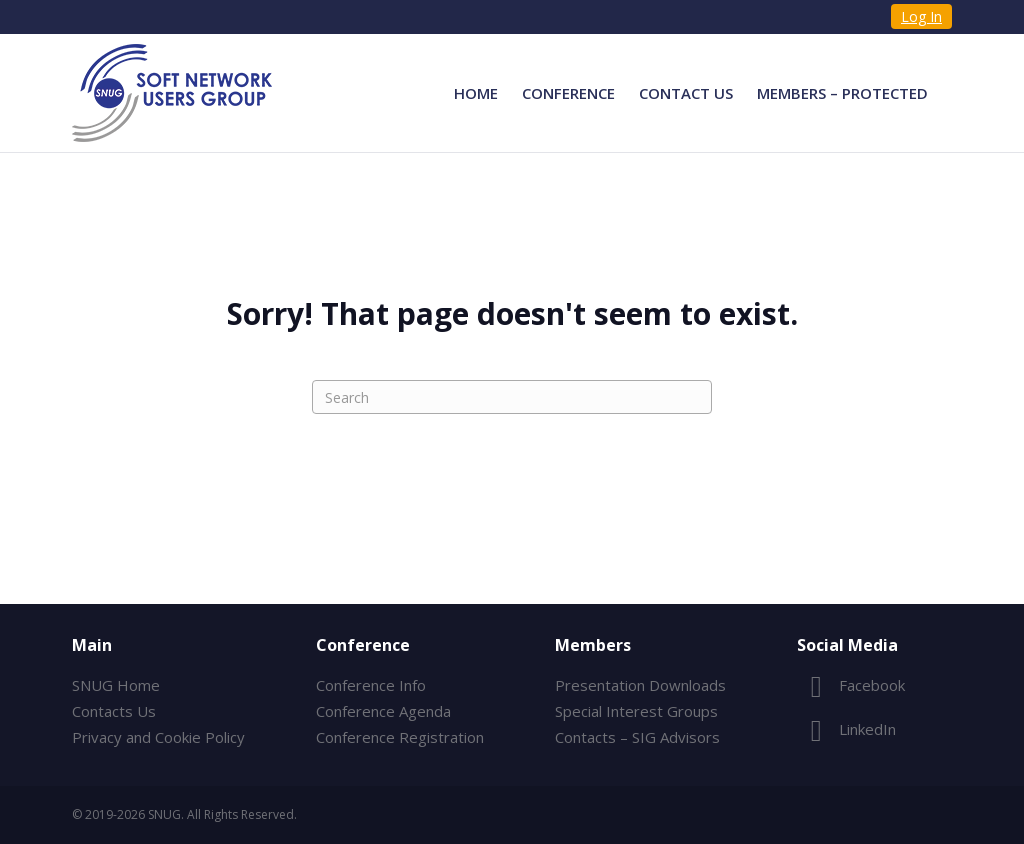 The image size is (1024, 844). I want to click on SNUG Home, so click(116, 685).